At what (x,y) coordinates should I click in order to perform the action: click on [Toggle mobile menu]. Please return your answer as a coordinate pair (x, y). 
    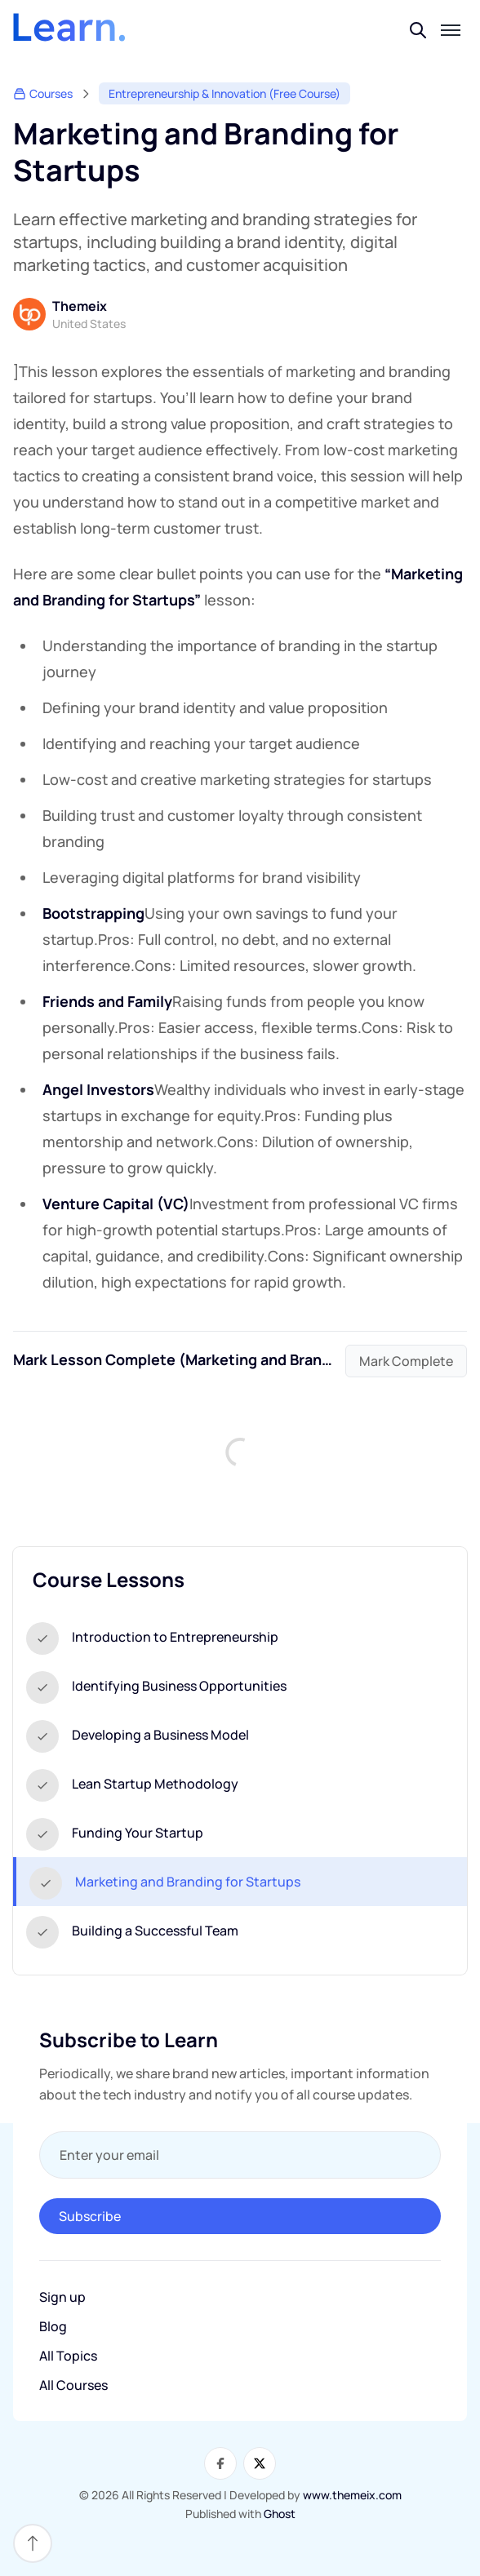
    Looking at the image, I should click on (450, 30).